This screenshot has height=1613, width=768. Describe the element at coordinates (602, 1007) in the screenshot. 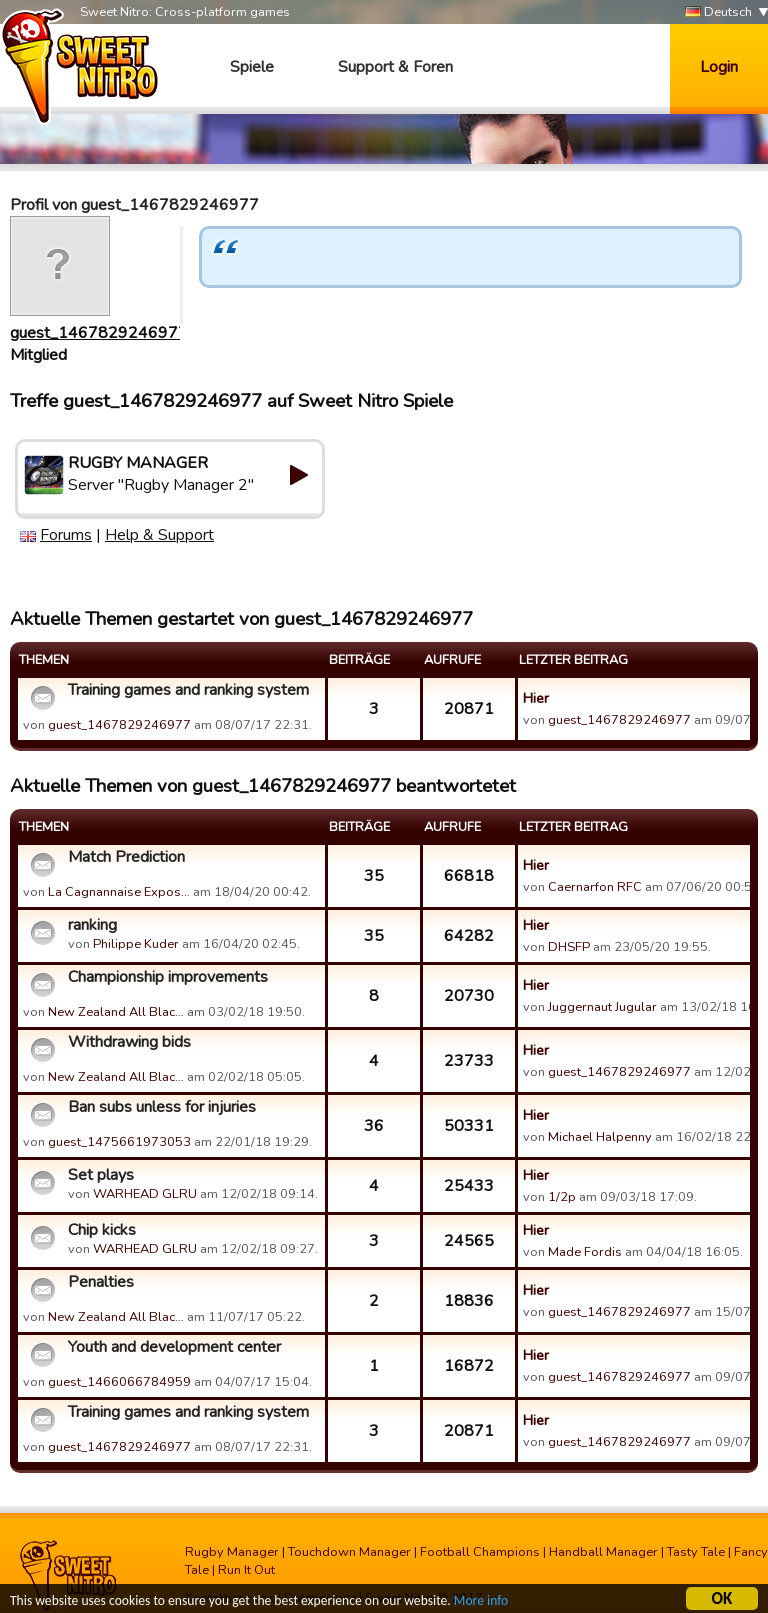

I see `Juggernaut Jugular` at that location.